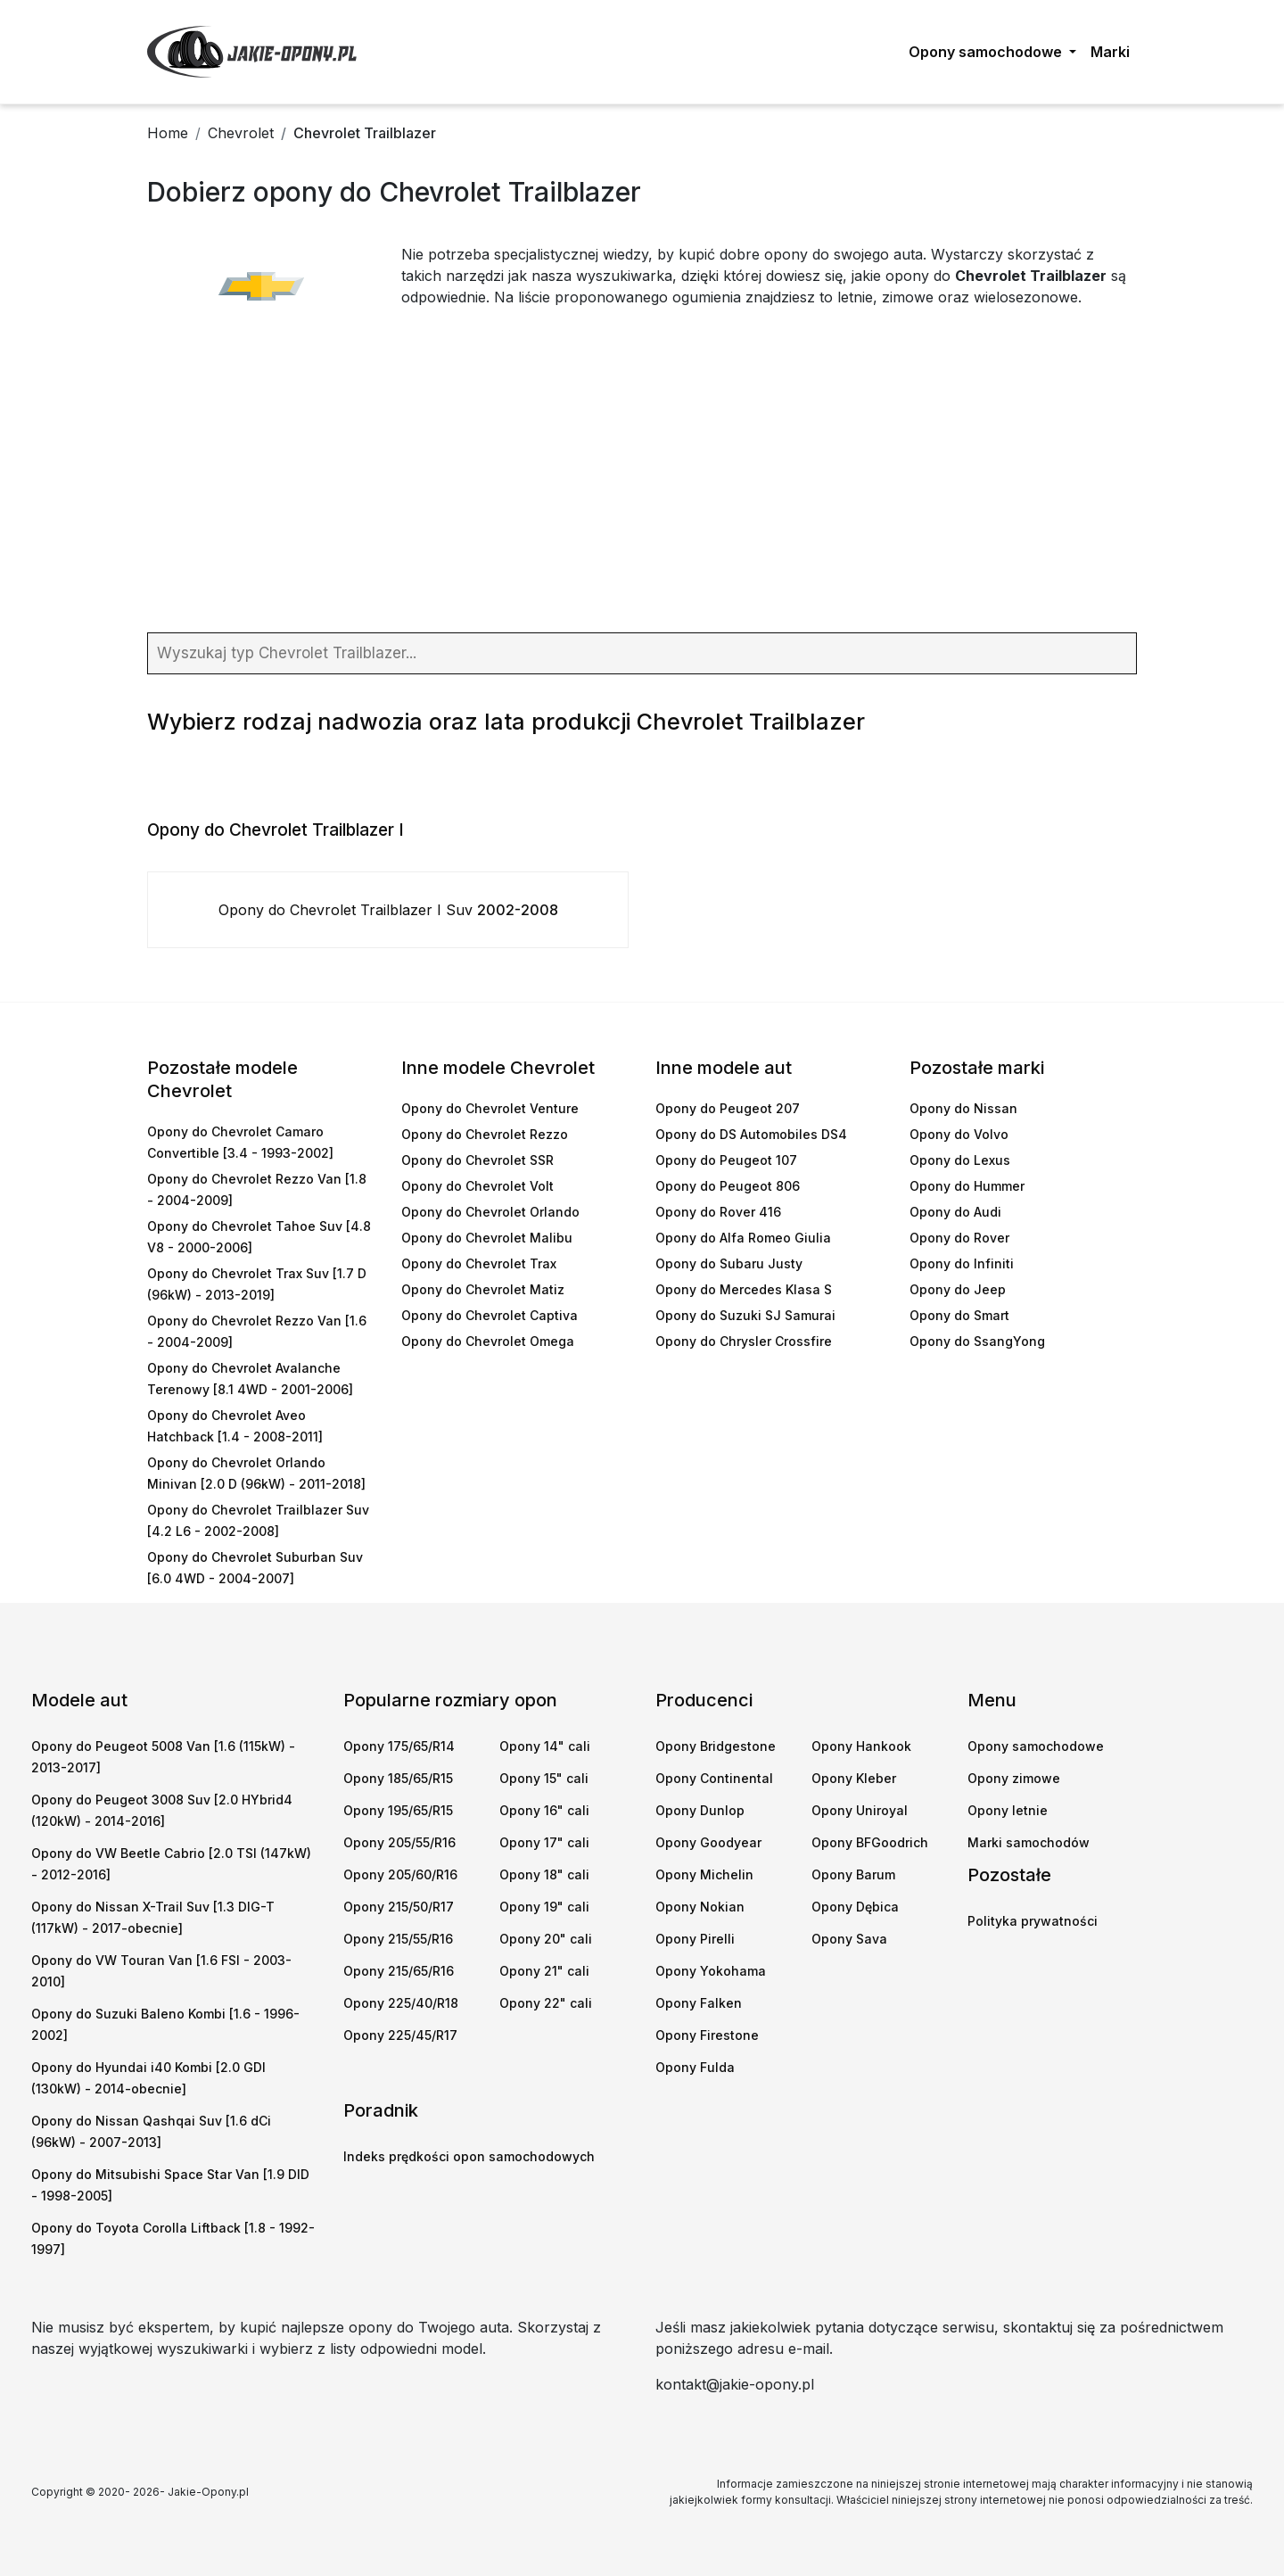  What do you see at coordinates (398, 1938) in the screenshot?
I see `Opony 215/55/R16` at bounding box center [398, 1938].